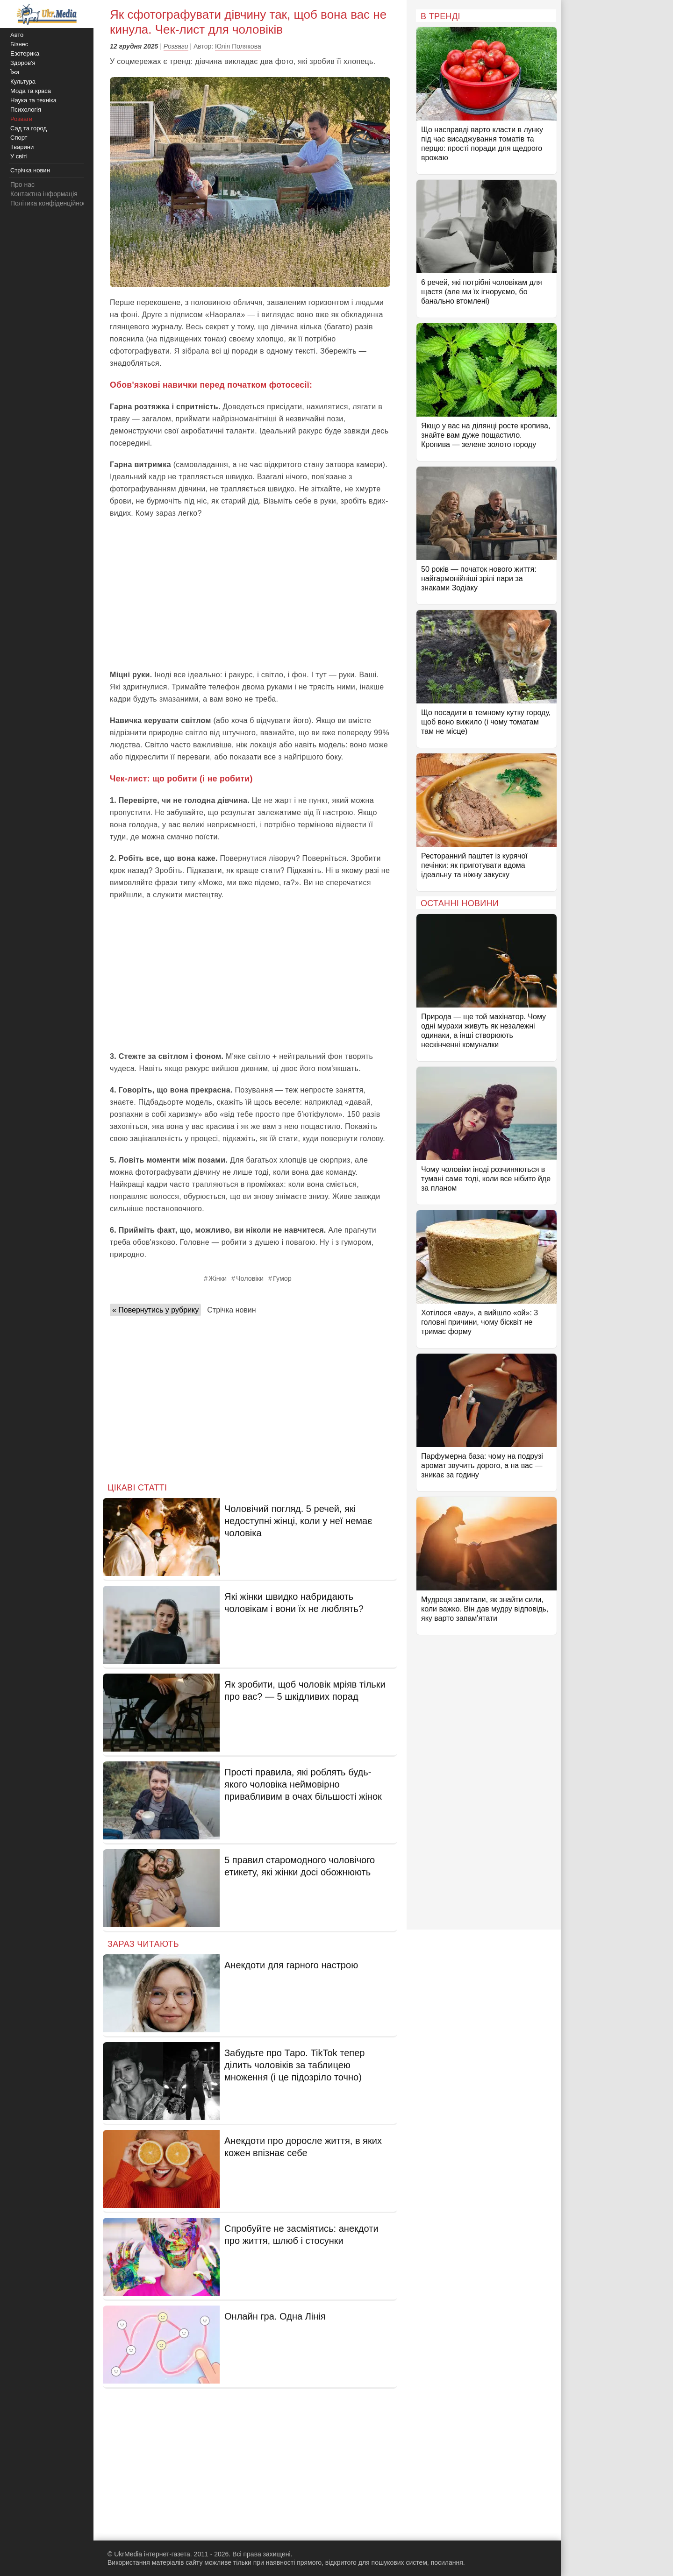 This screenshot has height=2576, width=673. What do you see at coordinates (217, 1278) in the screenshot?
I see `Жінки` at bounding box center [217, 1278].